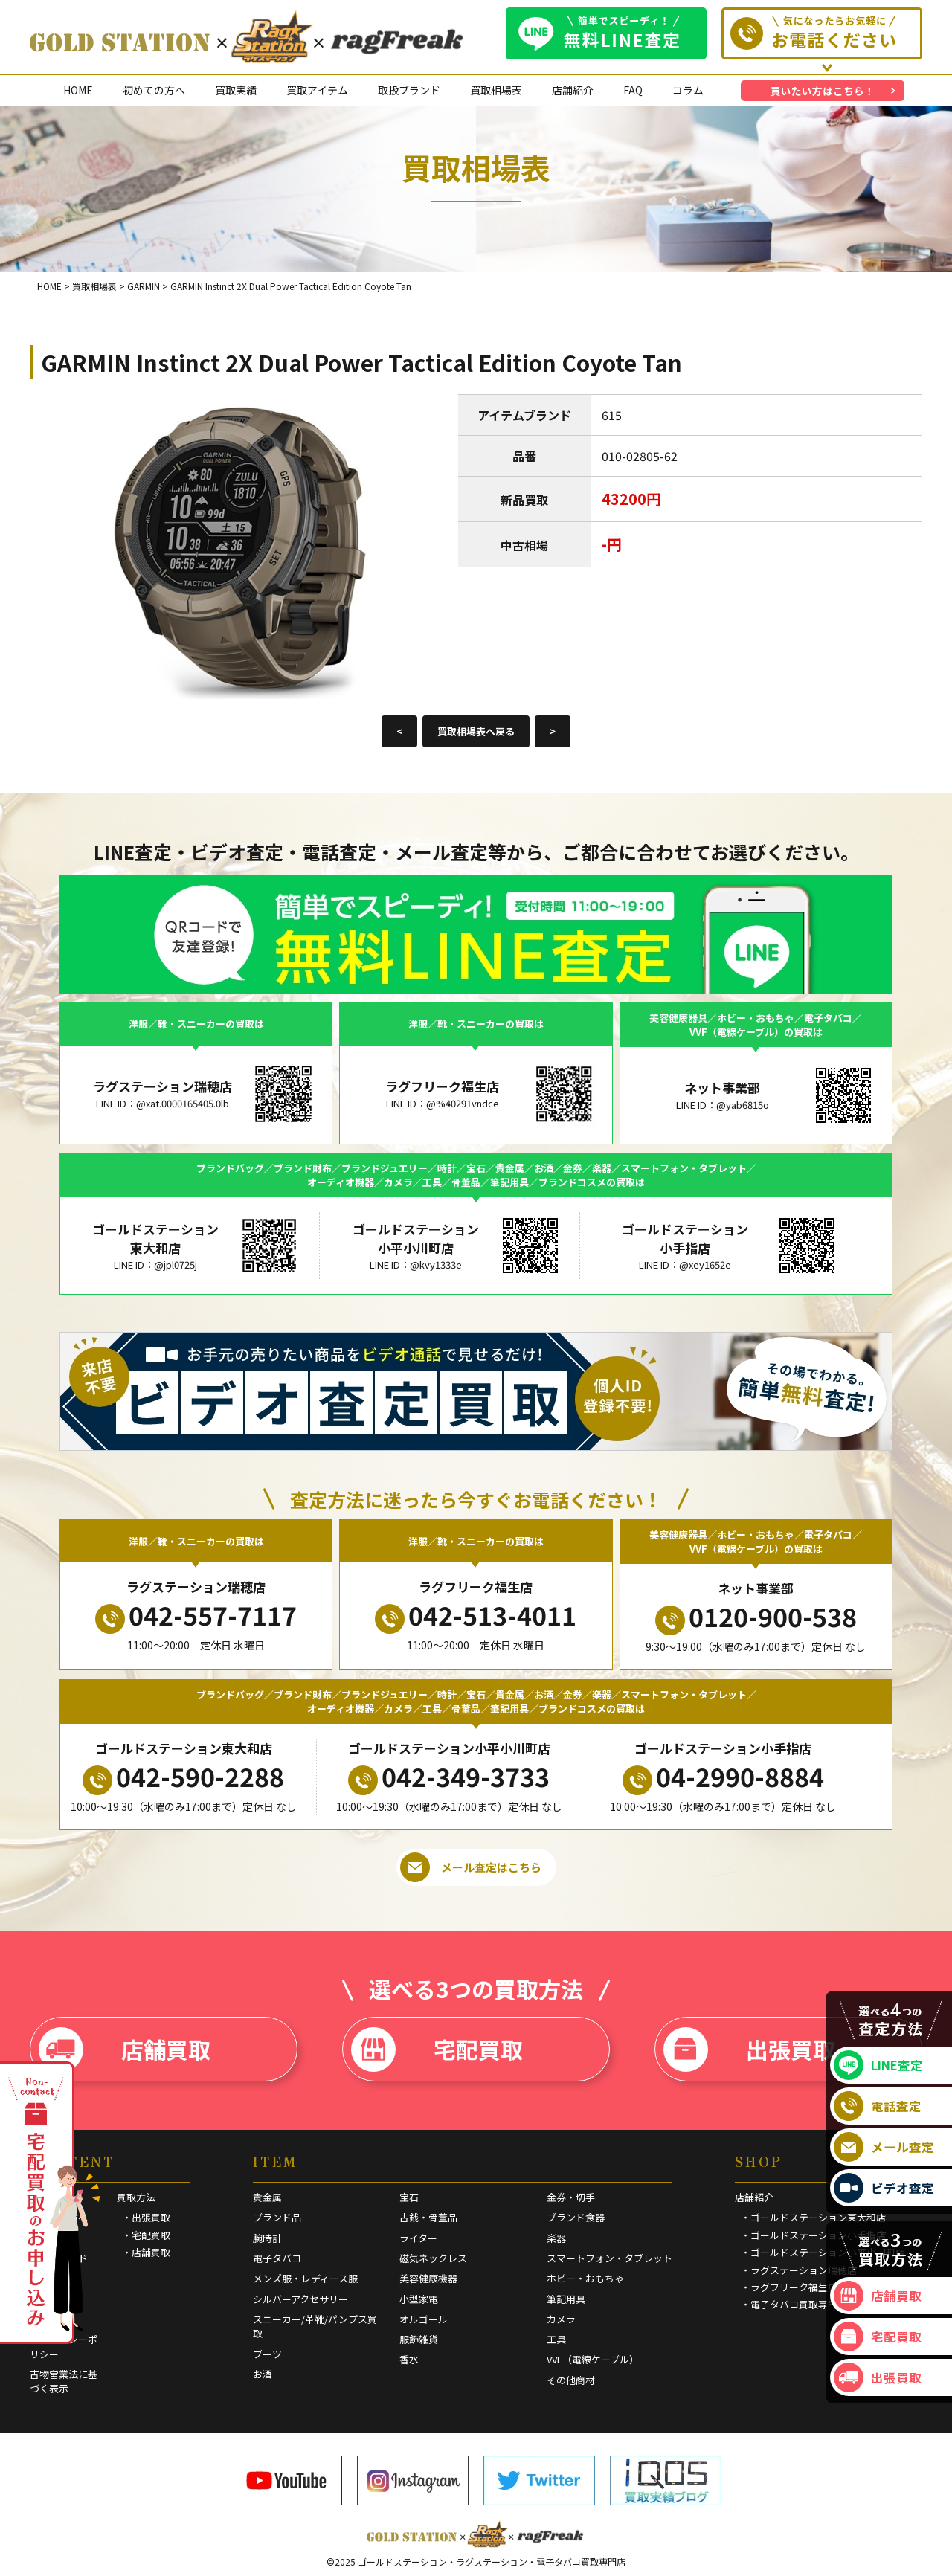 This screenshot has height=2576, width=952. I want to click on ・宅配買取, so click(146, 2235).